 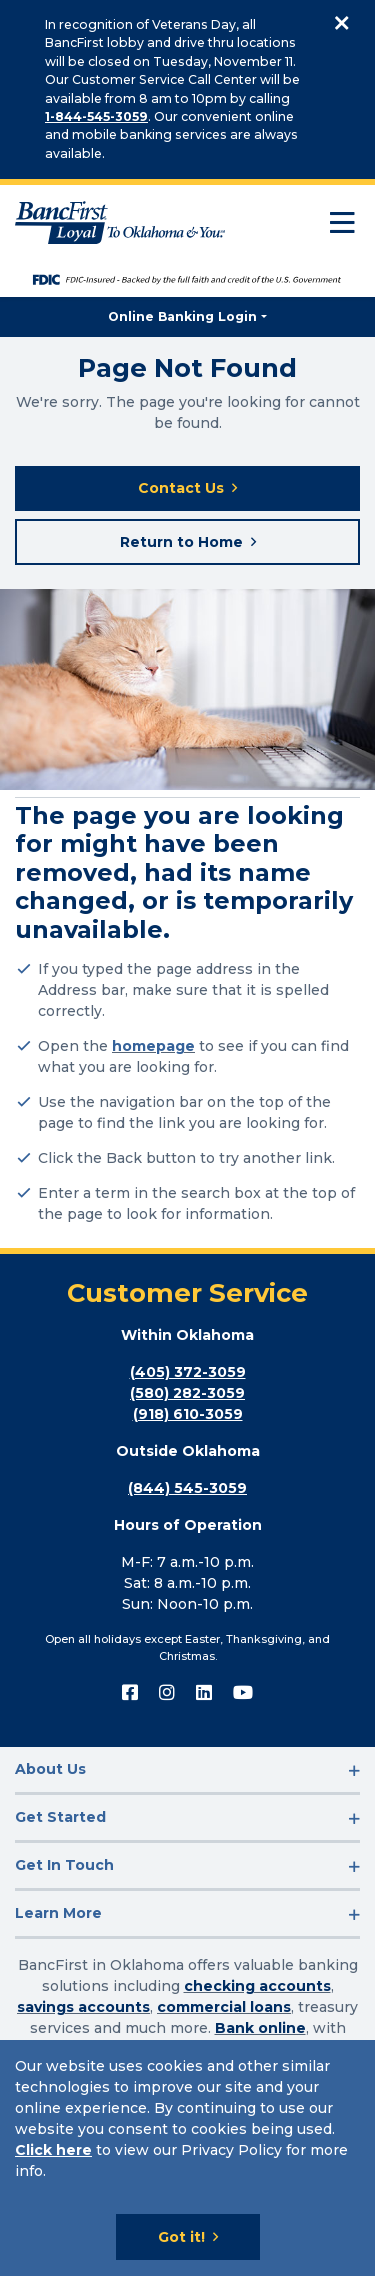 What do you see at coordinates (224, 2007) in the screenshot?
I see `commercial loans` at bounding box center [224, 2007].